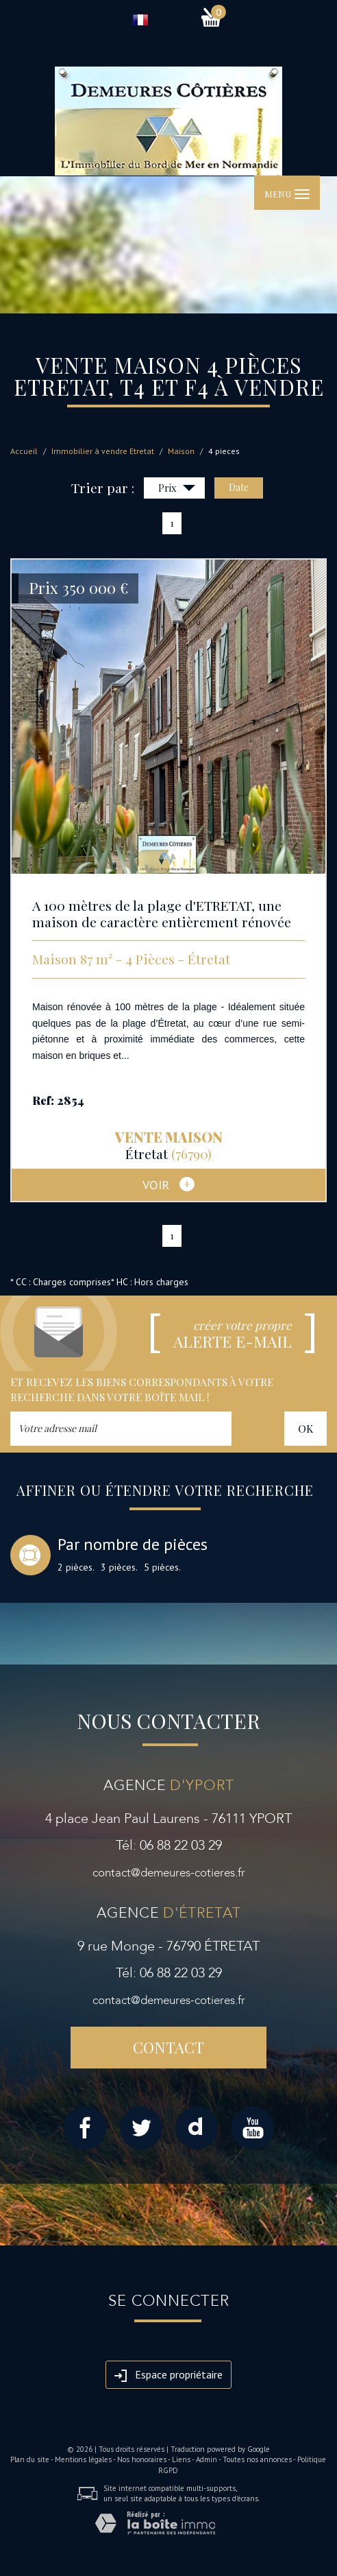  What do you see at coordinates (119, 1567) in the screenshot?
I see `3 pièces.` at bounding box center [119, 1567].